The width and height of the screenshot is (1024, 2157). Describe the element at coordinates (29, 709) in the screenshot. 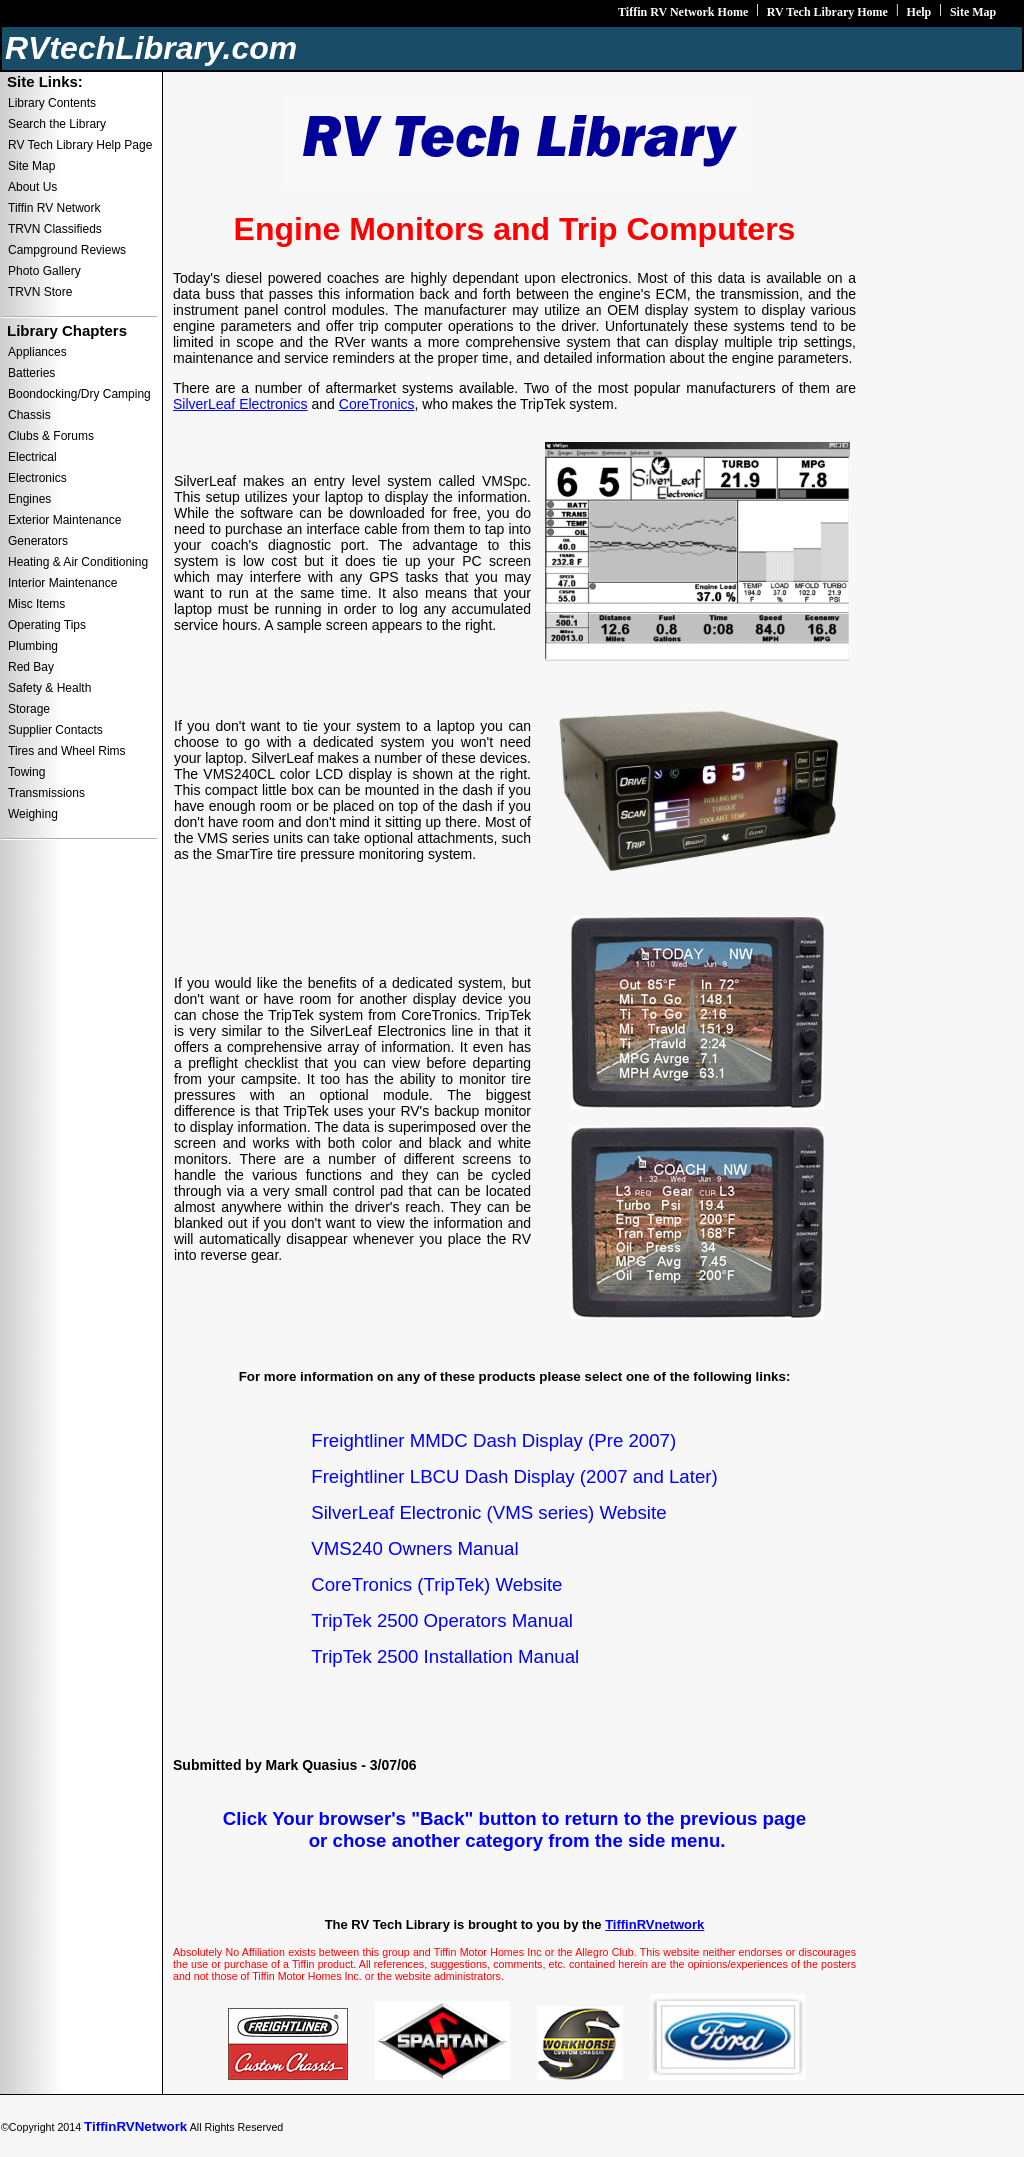

I see `Storage` at that location.